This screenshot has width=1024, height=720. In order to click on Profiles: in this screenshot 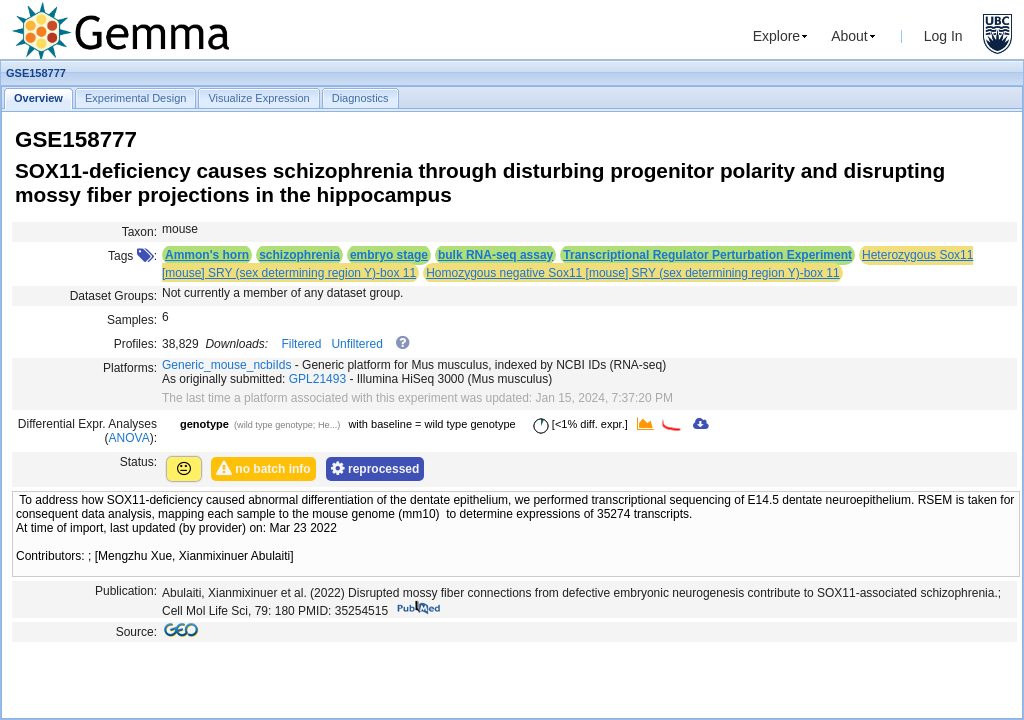, I will do `click(135, 344)`.